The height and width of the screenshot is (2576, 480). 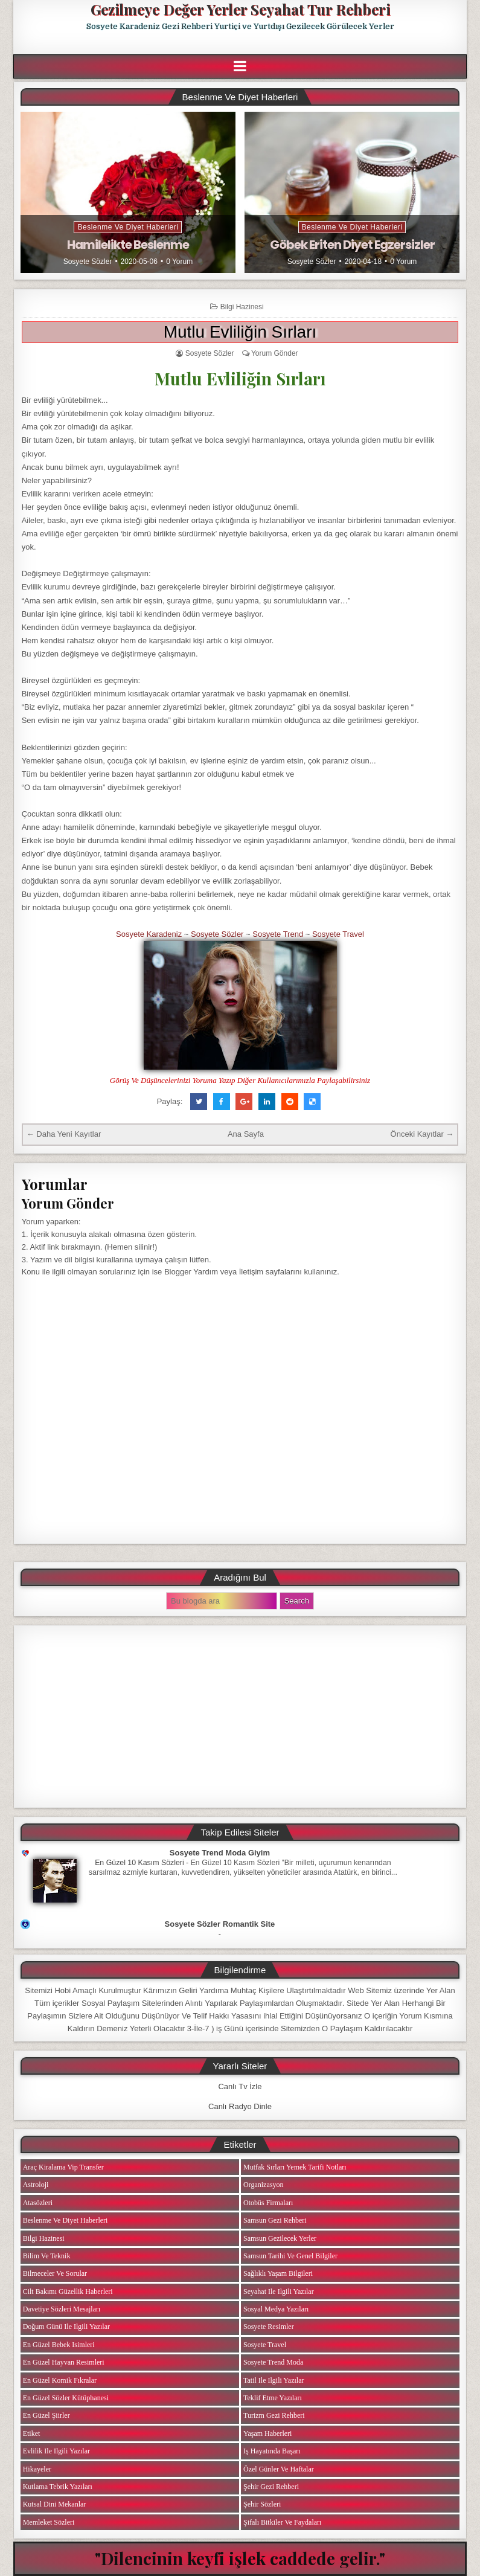 I want to click on Şehir Gezi Rehberi, so click(x=271, y=2486).